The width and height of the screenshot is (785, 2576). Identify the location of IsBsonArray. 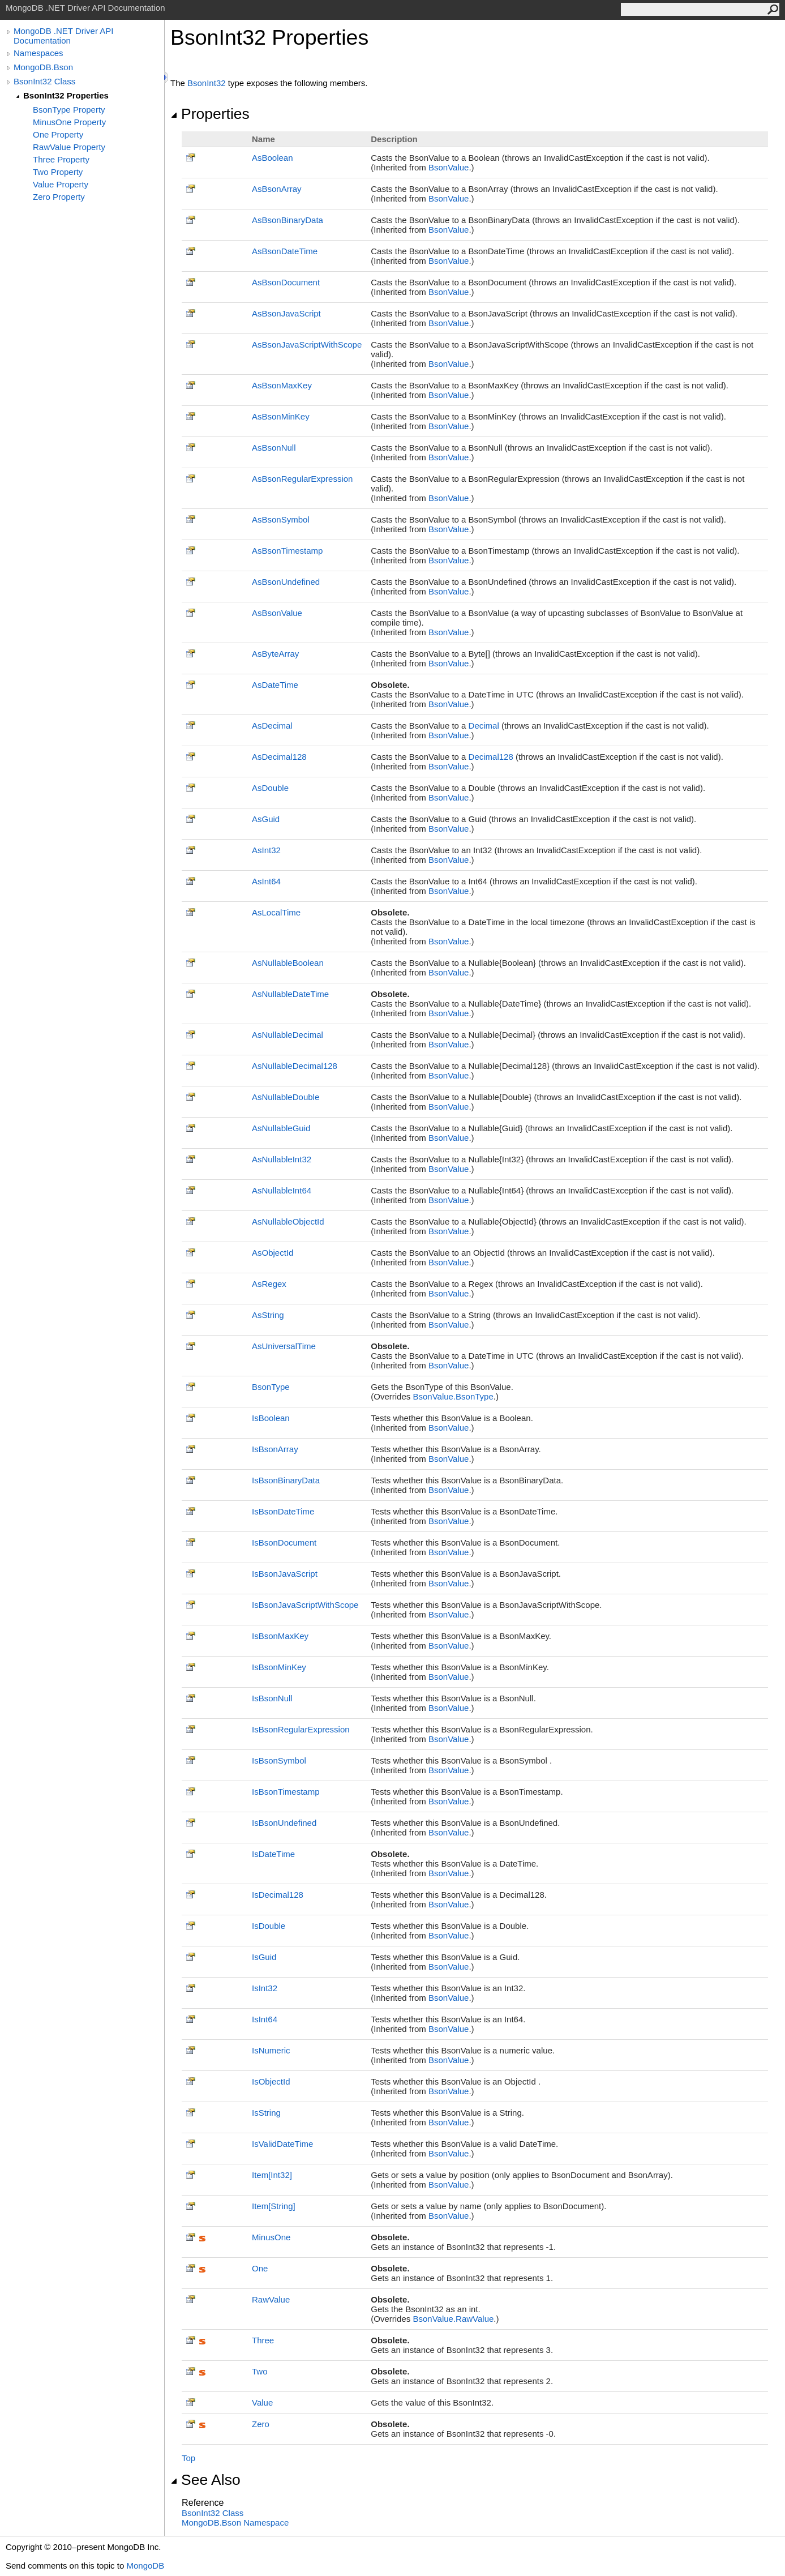
(275, 1449).